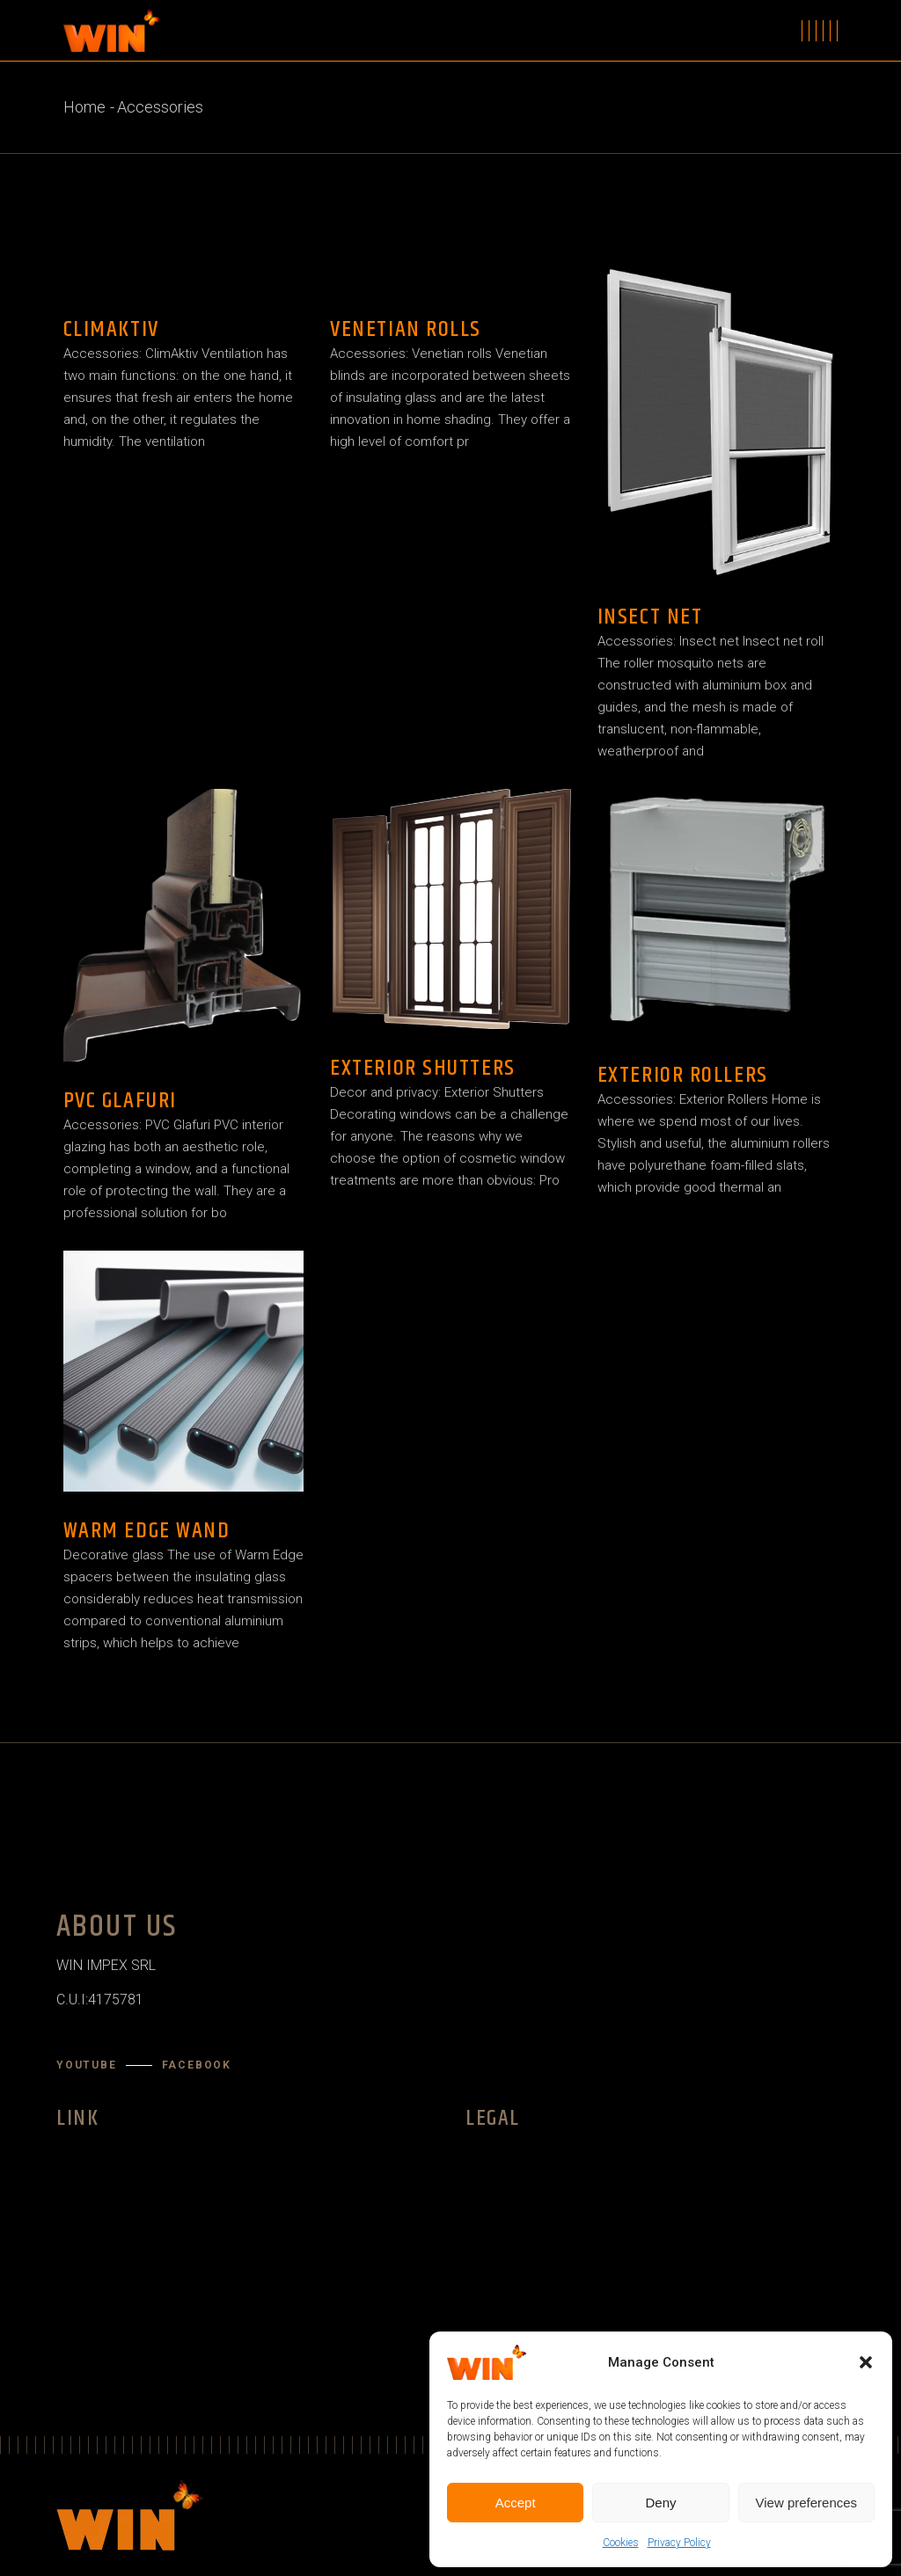 This screenshot has height=2576, width=901. I want to click on Warm Edge Wand, so click(147, 1531).